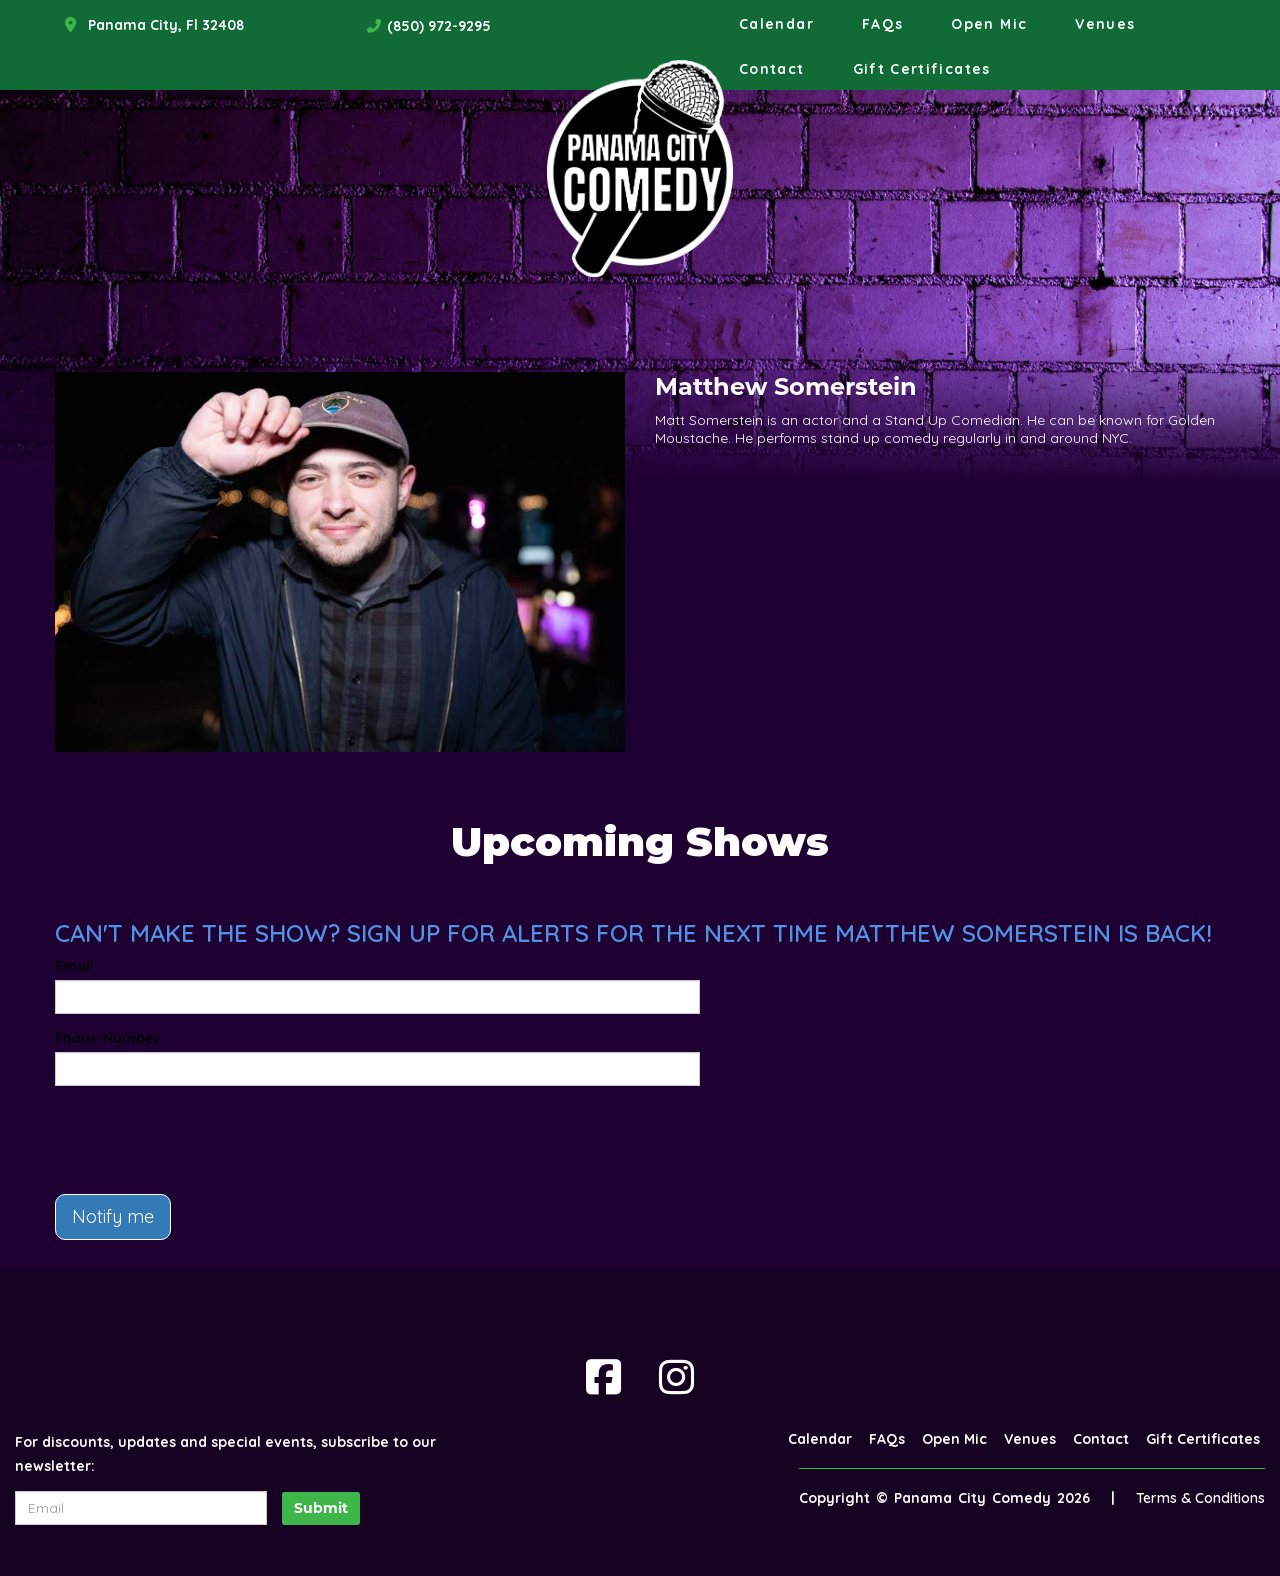  Describe the element at coordinates (439, 26) in the screenshot. I see `(850) 972-9295` at that location.